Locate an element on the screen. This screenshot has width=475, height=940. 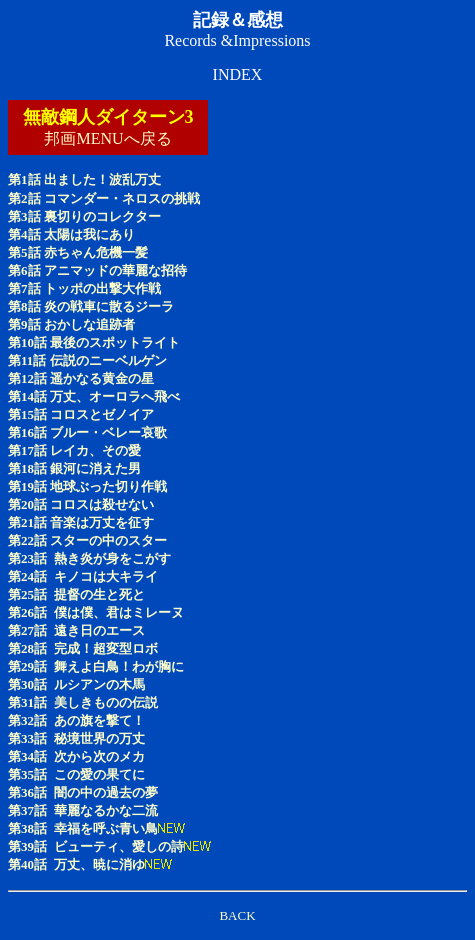
第15話 コロスとゼノイア is located at coordinates (81, 414).